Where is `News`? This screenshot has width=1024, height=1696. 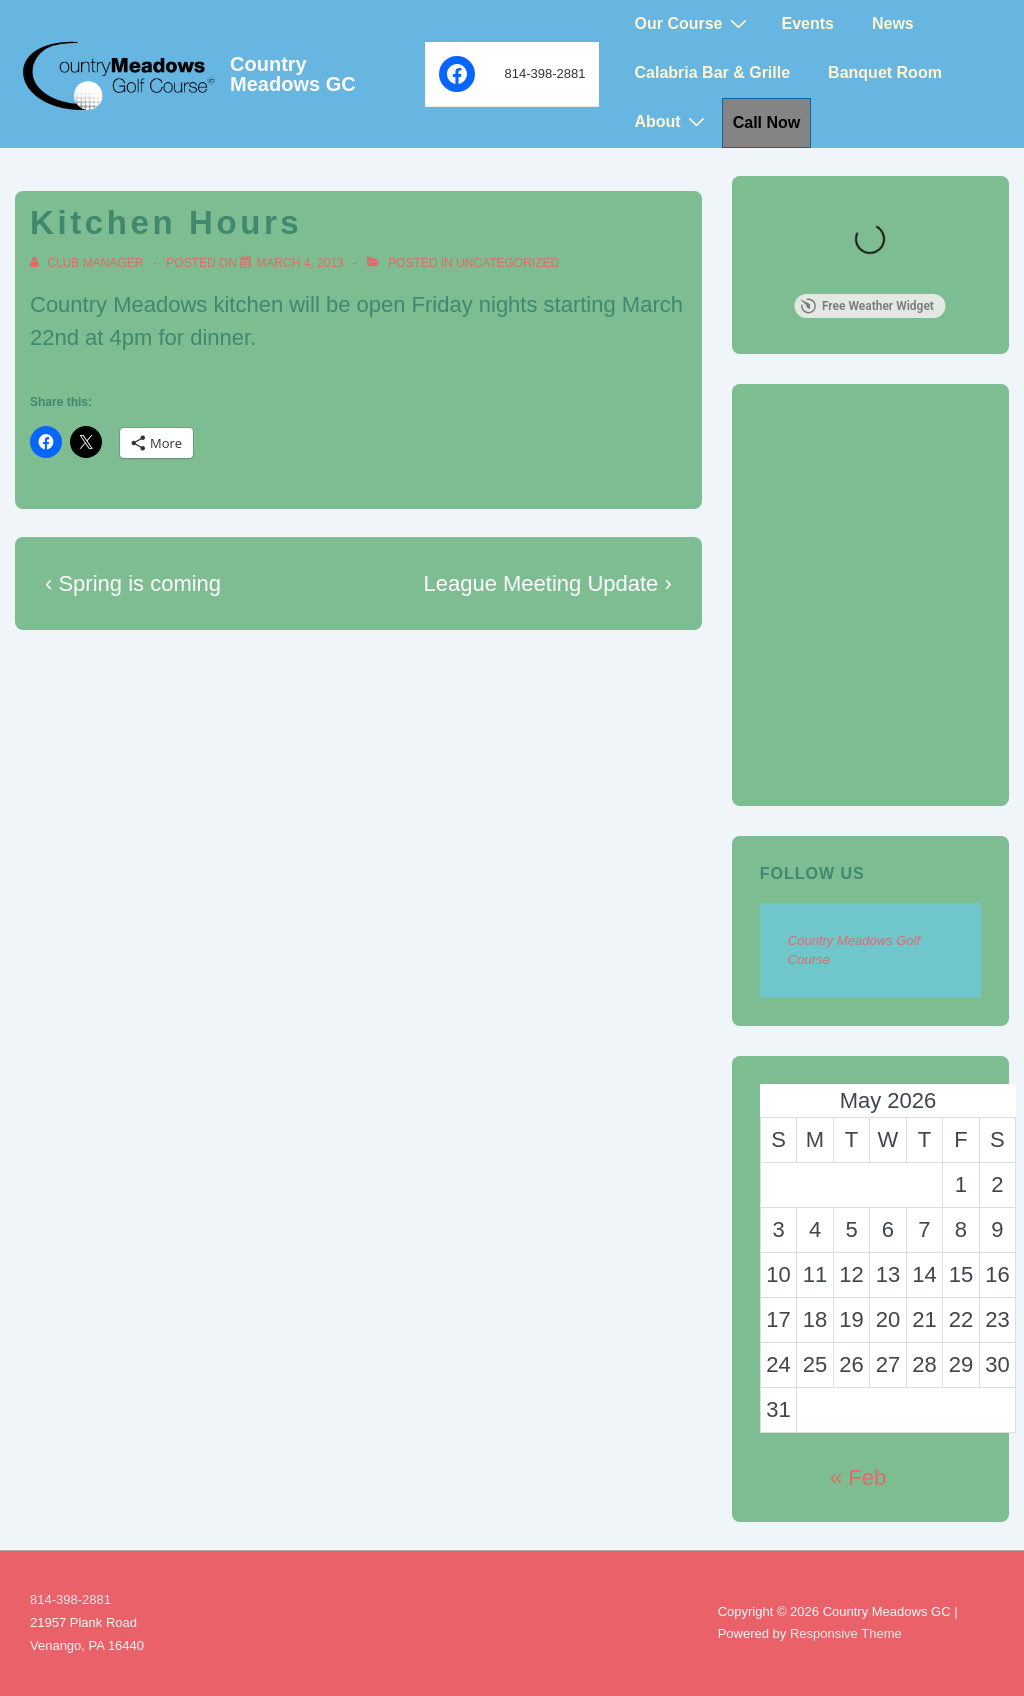 News is located at coordinates (893, 23).